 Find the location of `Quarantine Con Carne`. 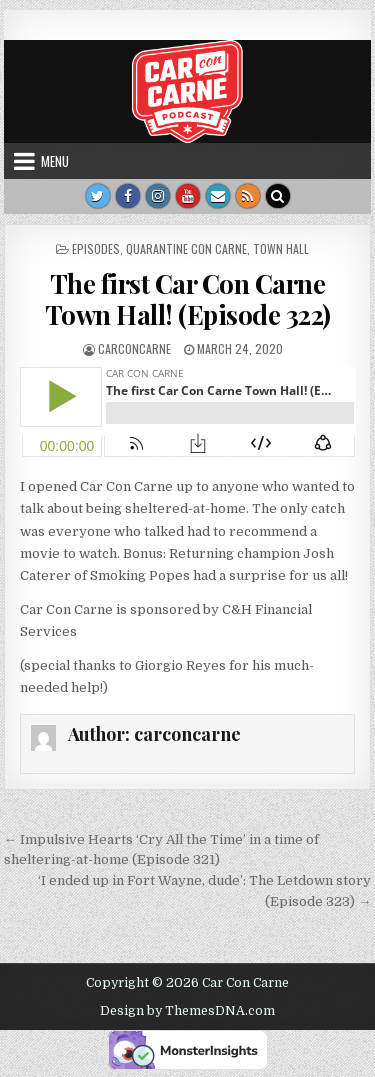

Quarantine Con Carne is located at coordinates (186, 248).